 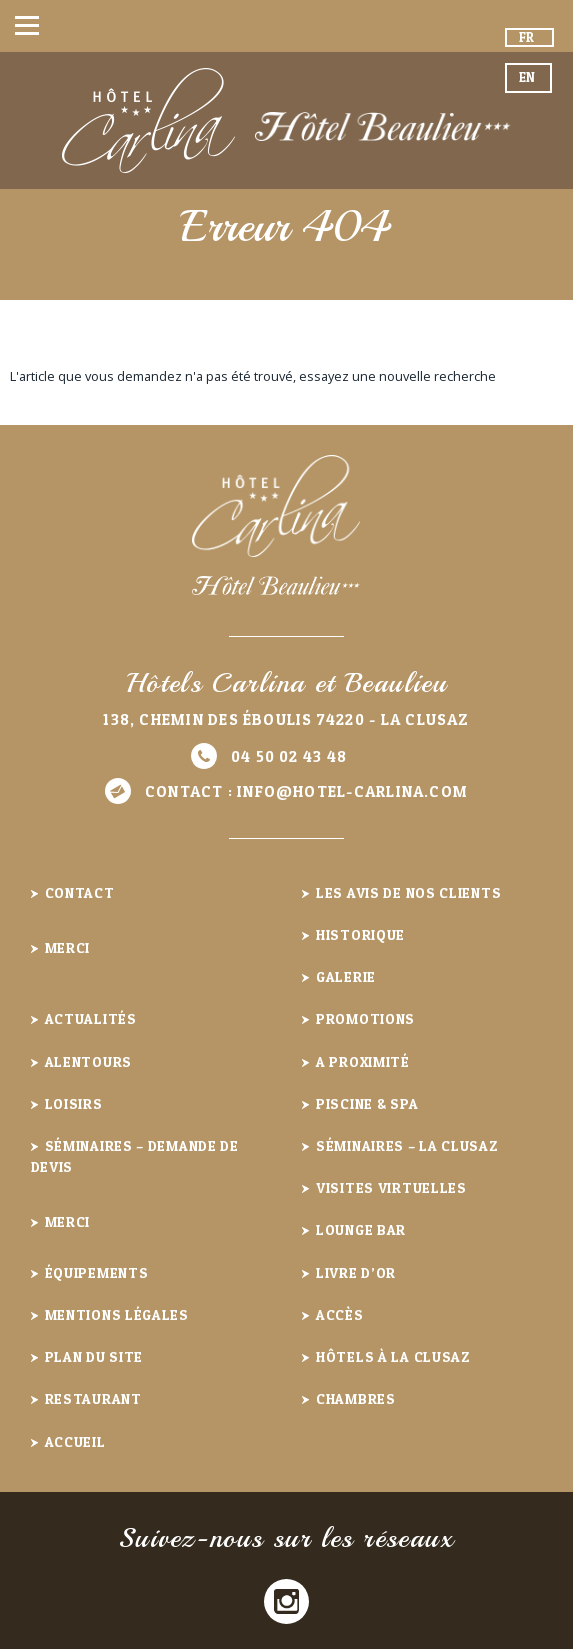 What do you see at coordinates (361, 1229) in the screenshot?
I see `Lounge Bar` at bounding box center [361, 1229].